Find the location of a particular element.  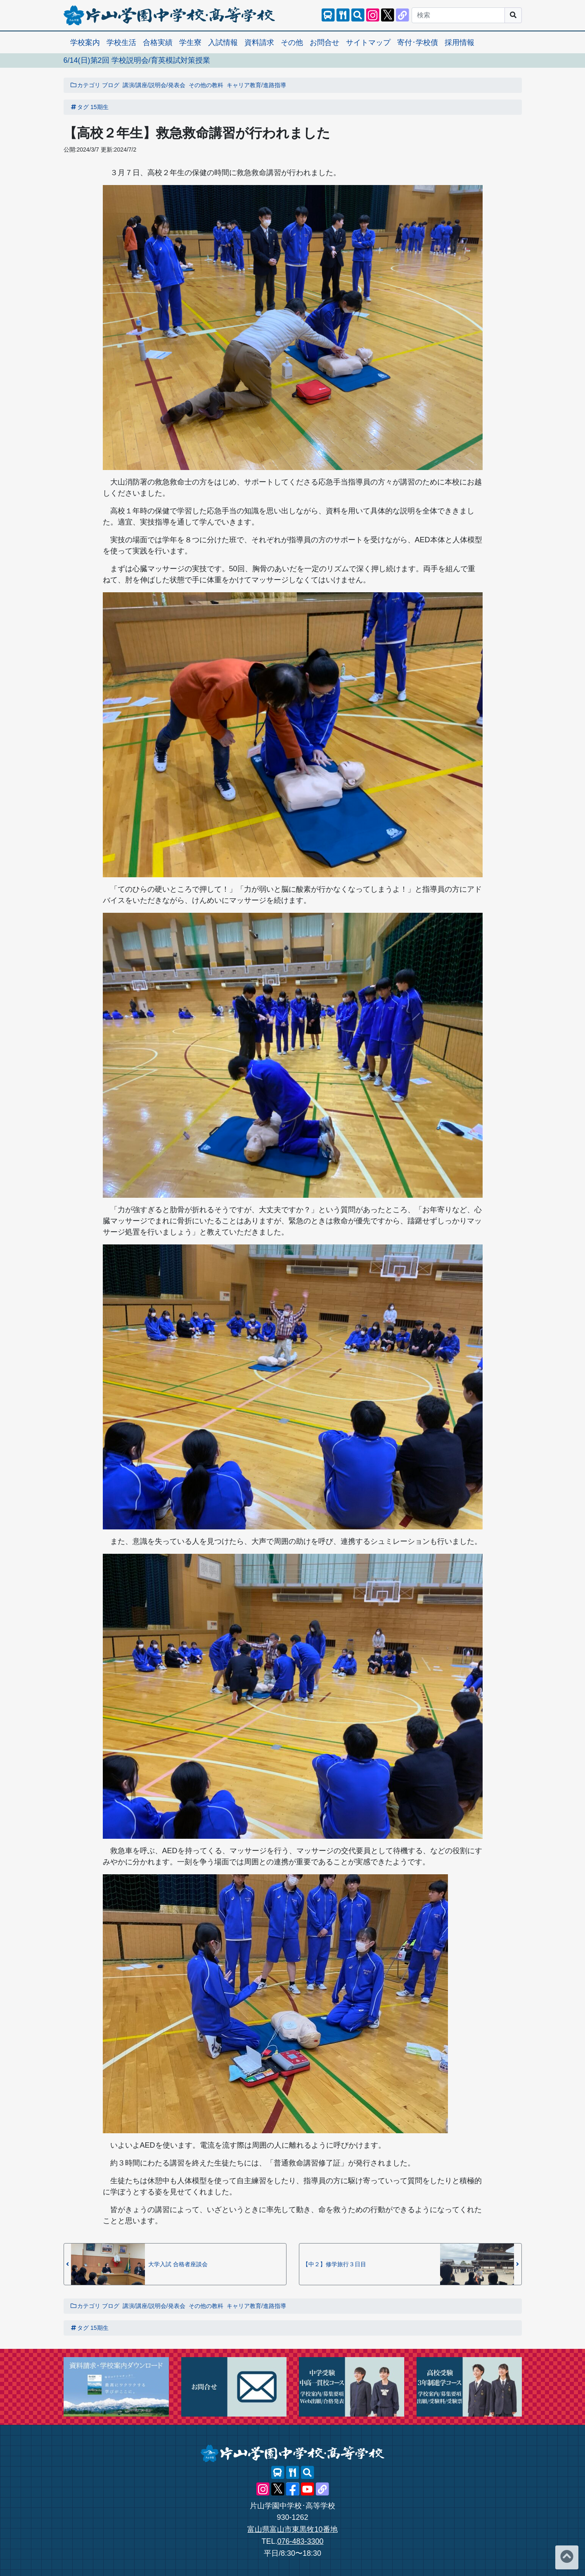

合格実績 is located at coordinates (158, 42).